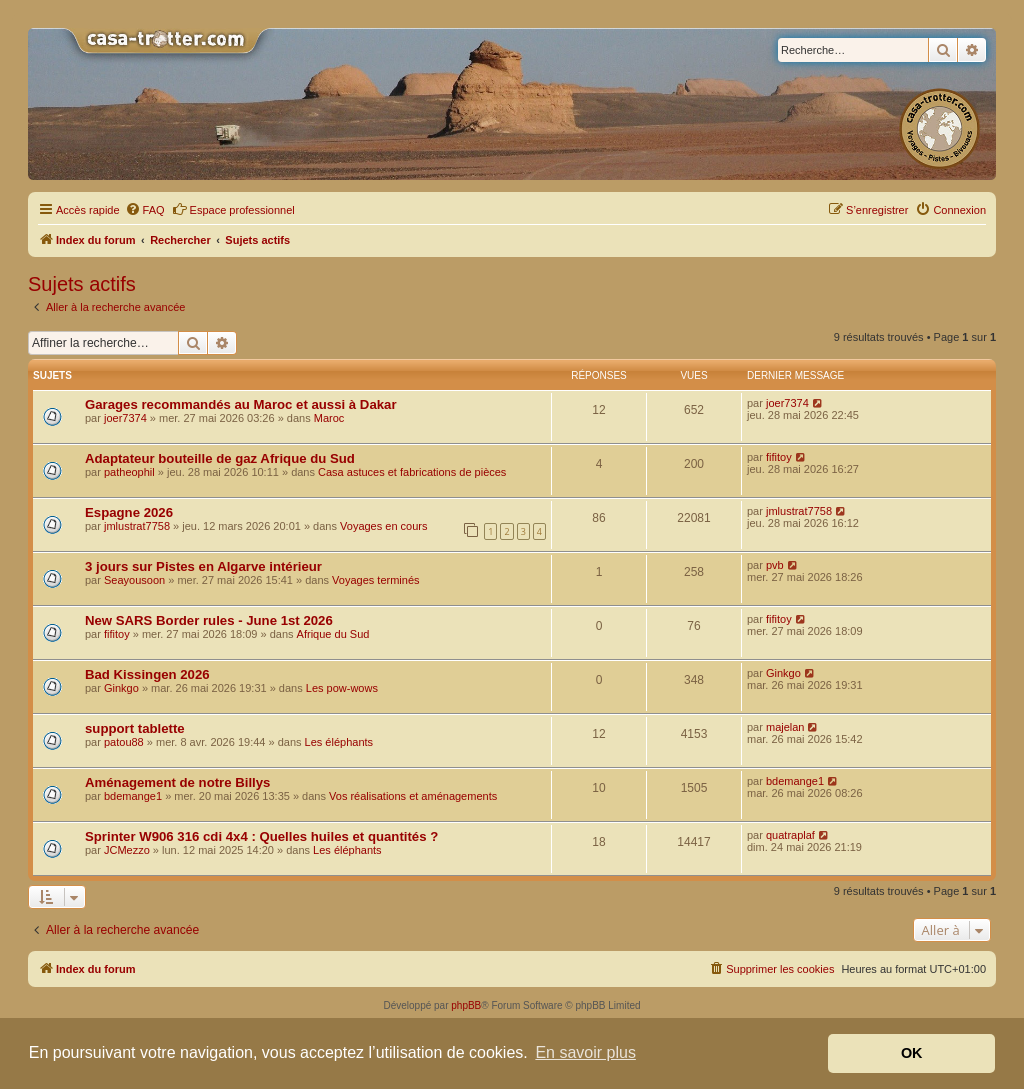  I want to click on JCMezzo, so click(127, 850).